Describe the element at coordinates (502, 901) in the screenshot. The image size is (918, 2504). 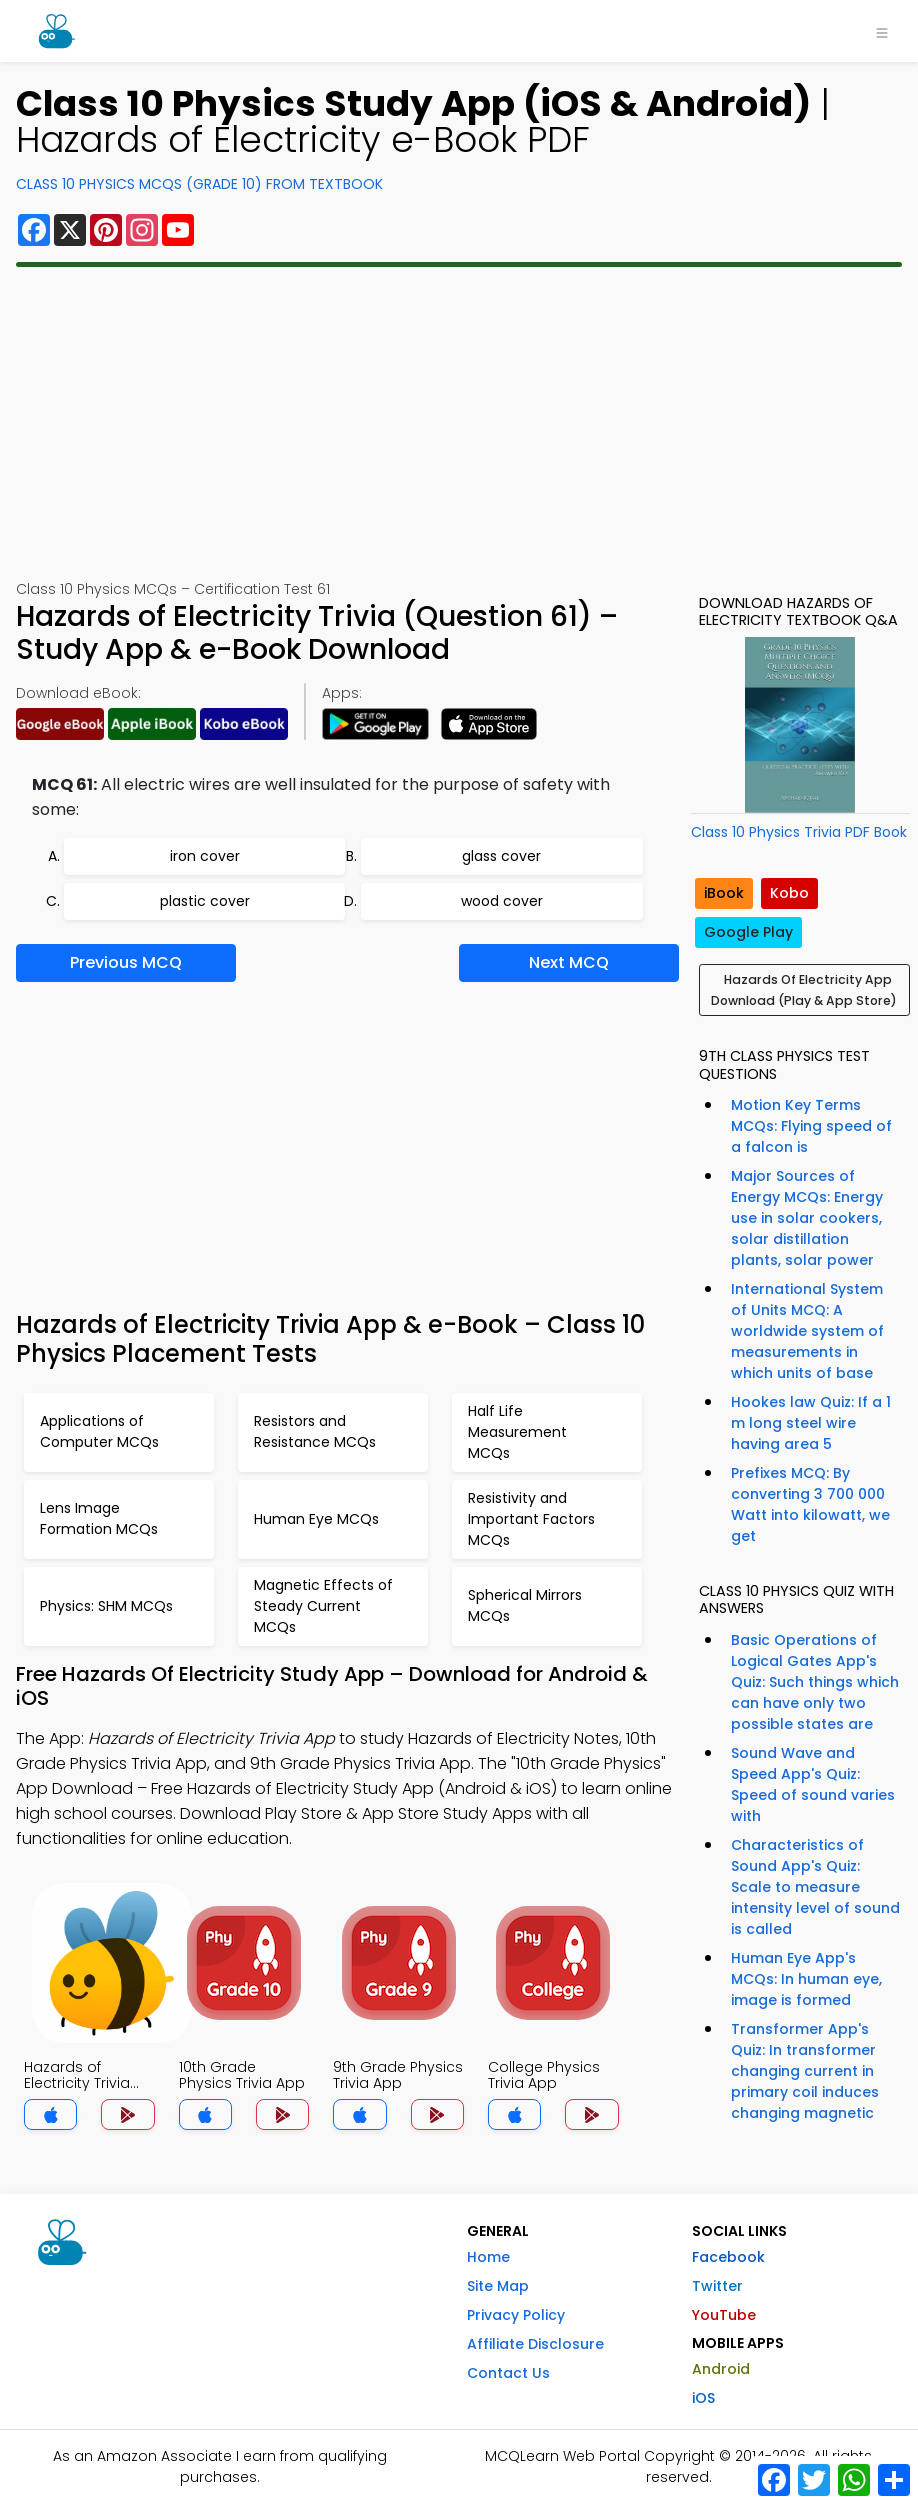
I see `wood cover` at that location.